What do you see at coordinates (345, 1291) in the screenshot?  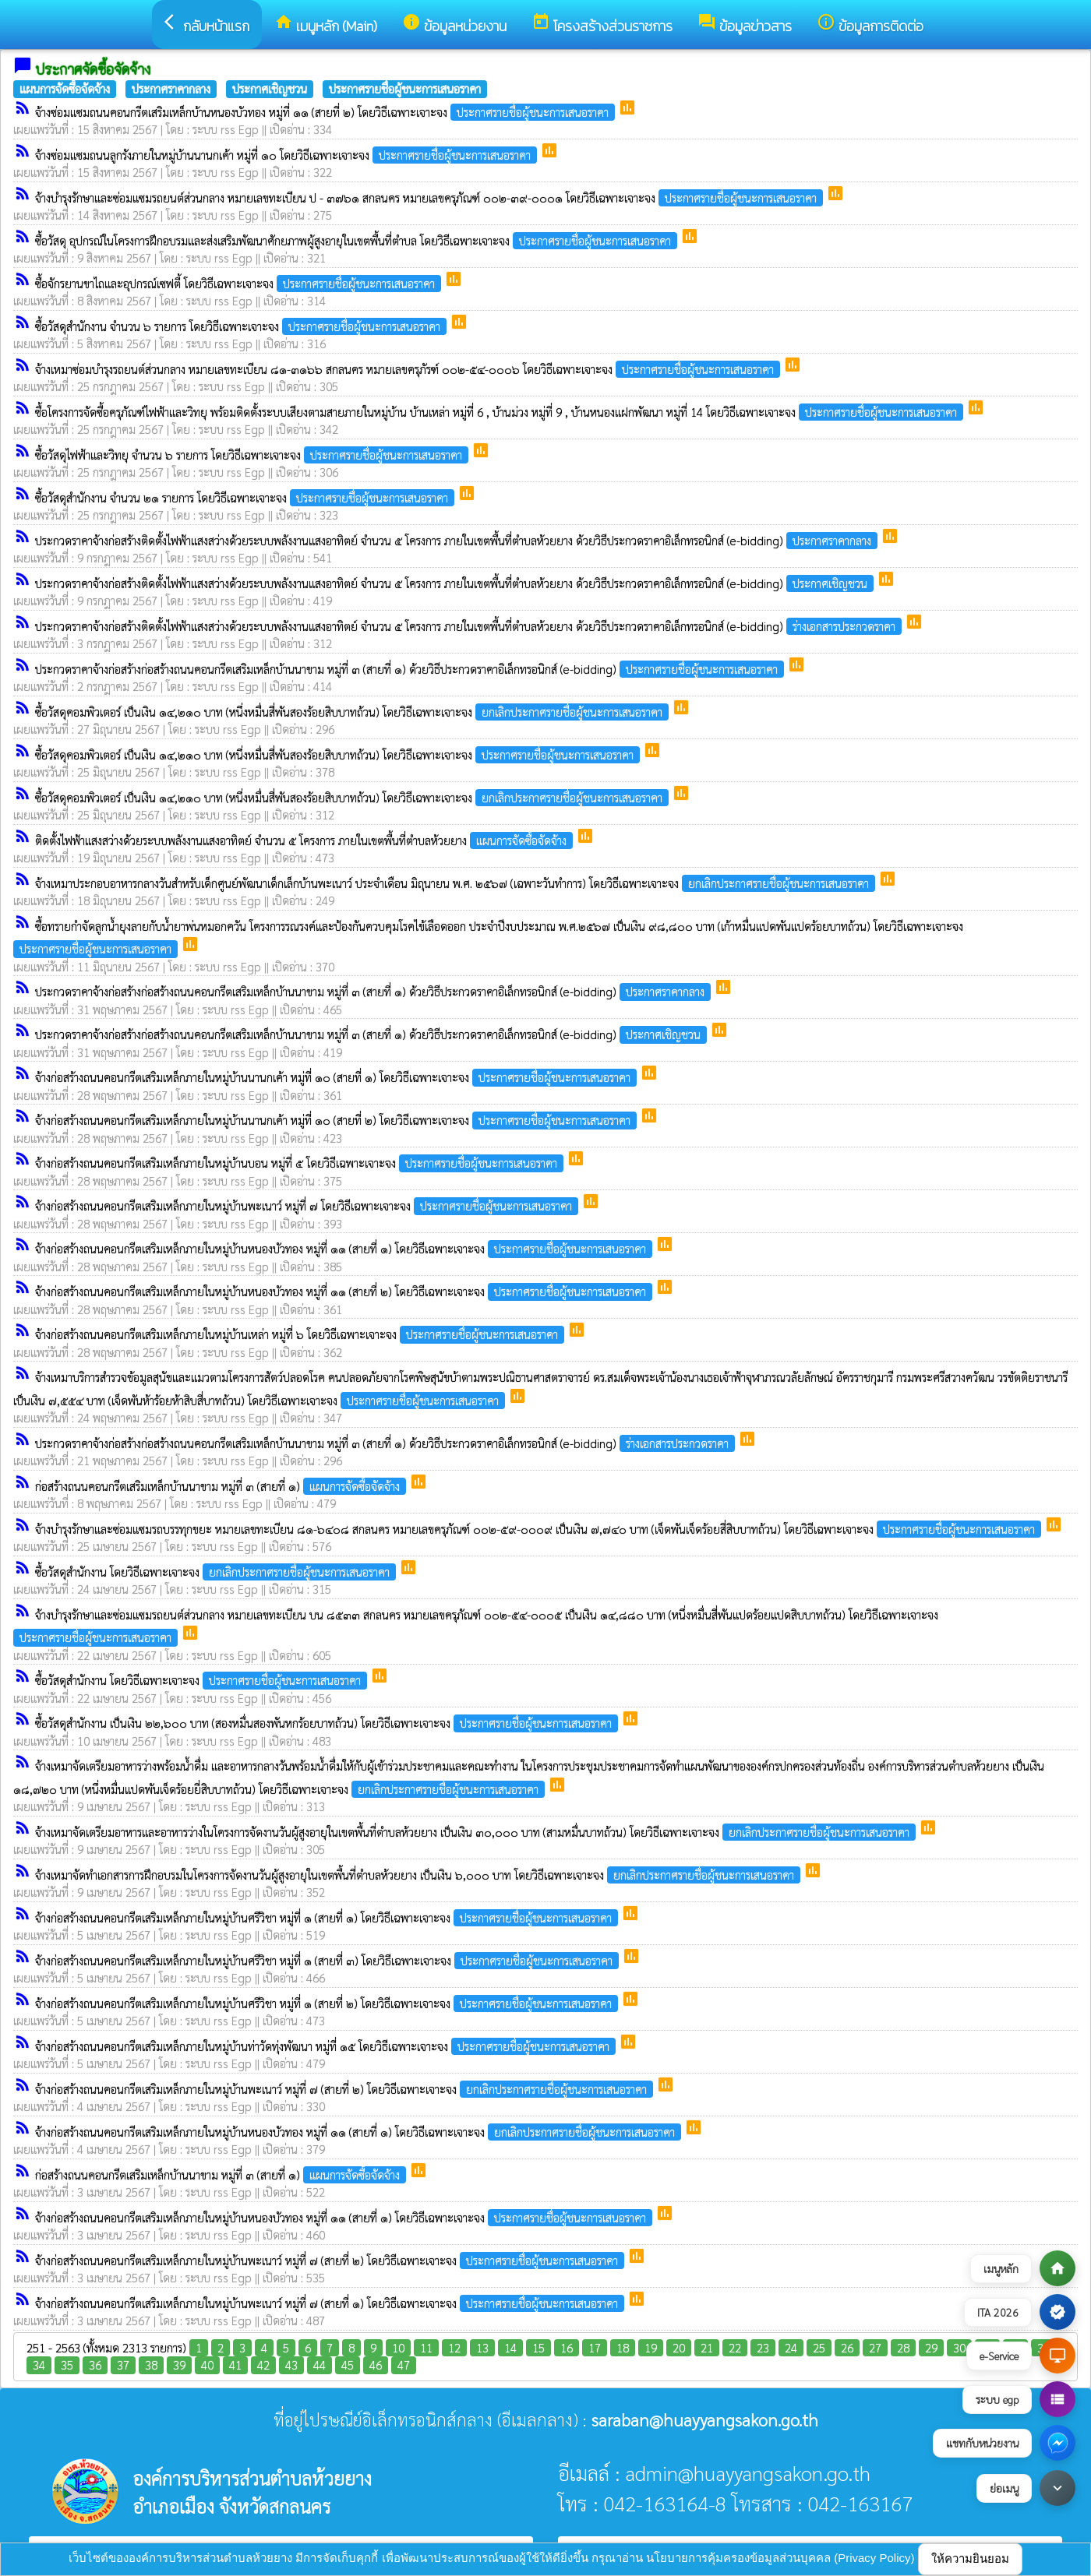 I see `จ้างก่อสร้างถนนคอนกรีตเสริมเหล็กภายในหมู่บ้านหนองบัวทอง หมู่ที่ ๑๑ (สายที่ ๒) โดยวิธีเฉพาะเจาะจง` at bounding box center [345, 1291].